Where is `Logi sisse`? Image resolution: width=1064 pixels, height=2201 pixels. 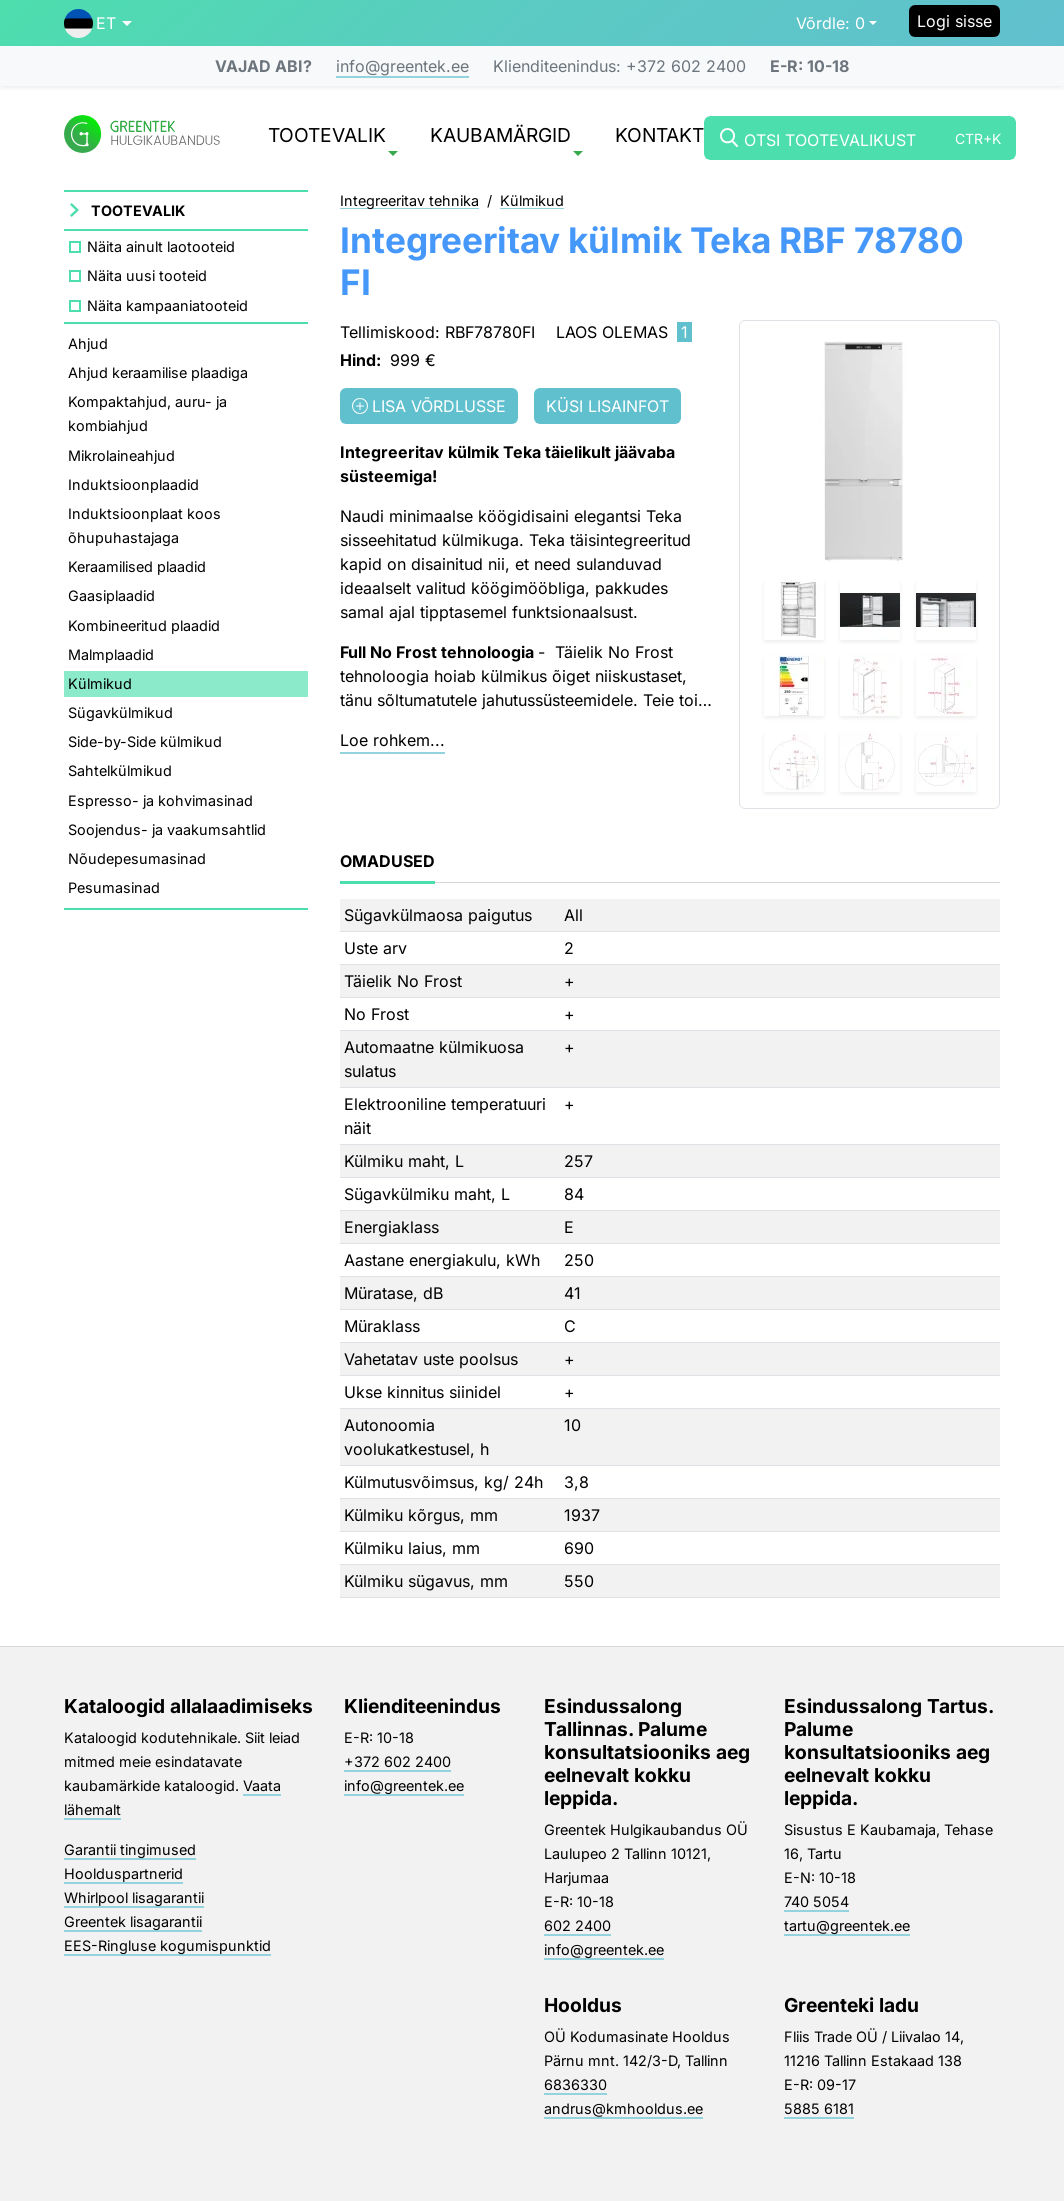
Logi sisse is located at coordinates (954, 21).